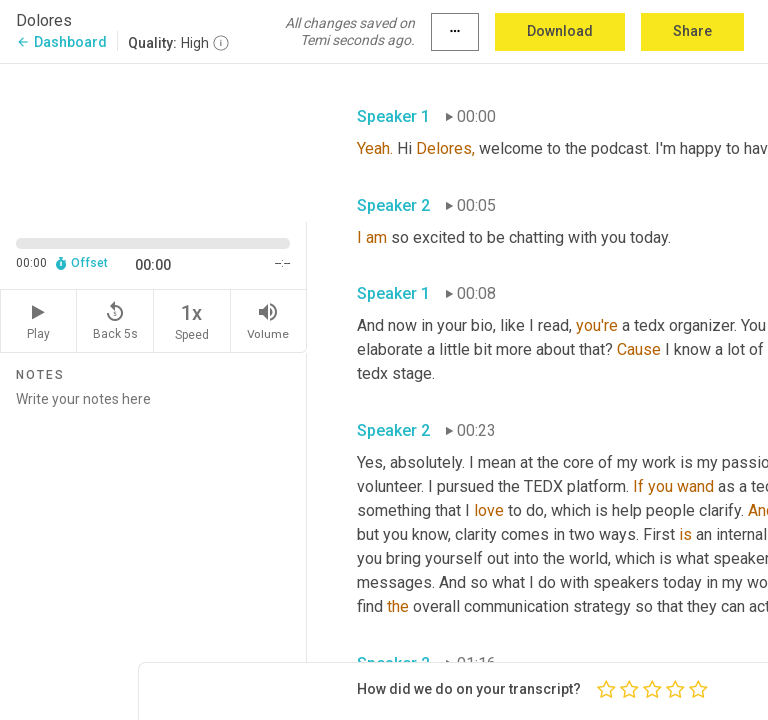 The width and height of the screenshot is (768, 720). What do you see at coordinates (61, 42) in the screenshot?
I see `Dashboard` at bounding box center [61, 42].